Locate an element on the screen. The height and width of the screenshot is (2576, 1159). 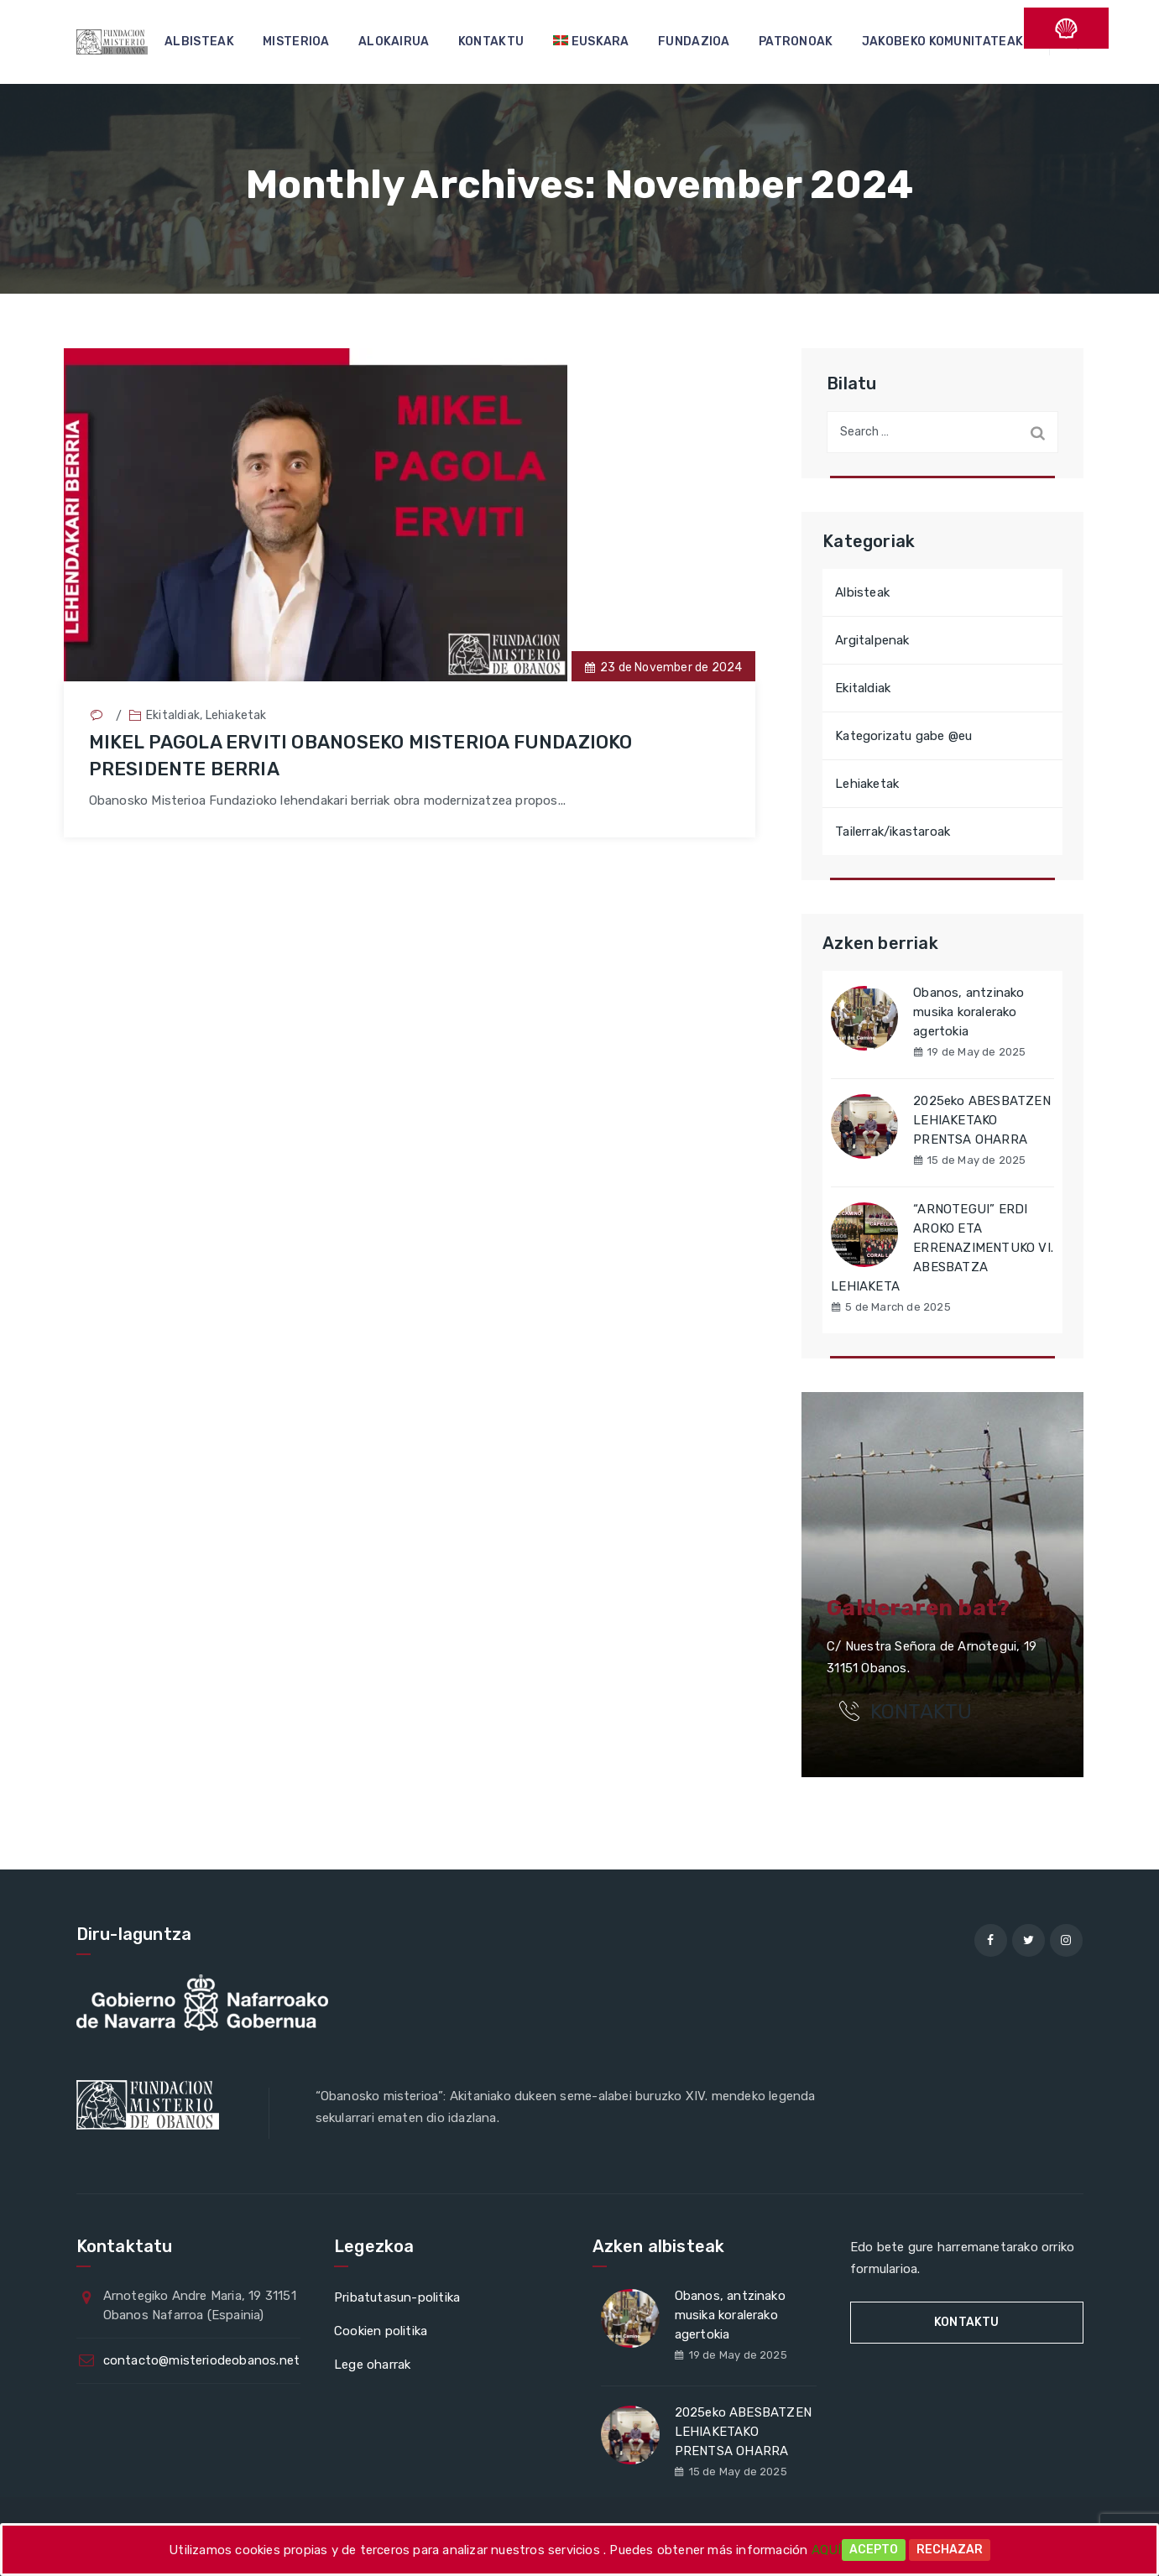
Obanos, antzinako musika koralerako agertokia is located at coordinates (968, 1012).